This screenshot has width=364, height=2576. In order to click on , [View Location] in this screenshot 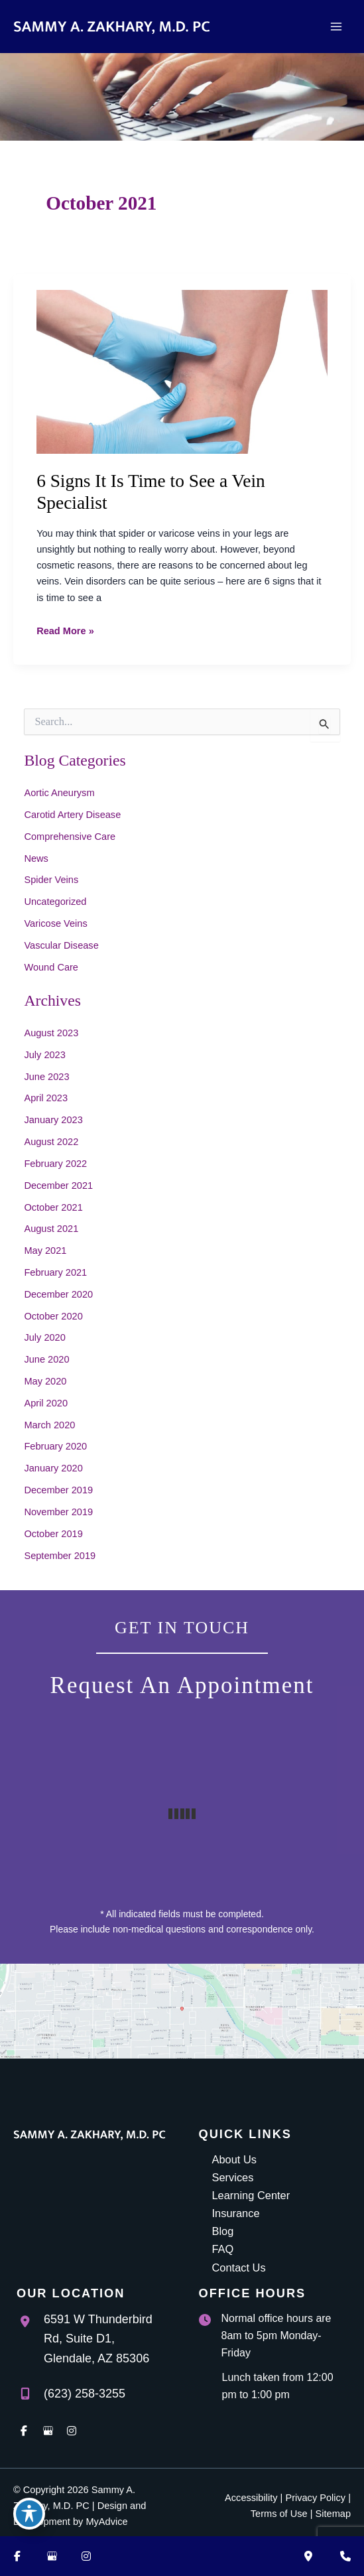, I will do `click(98, 2339)`.